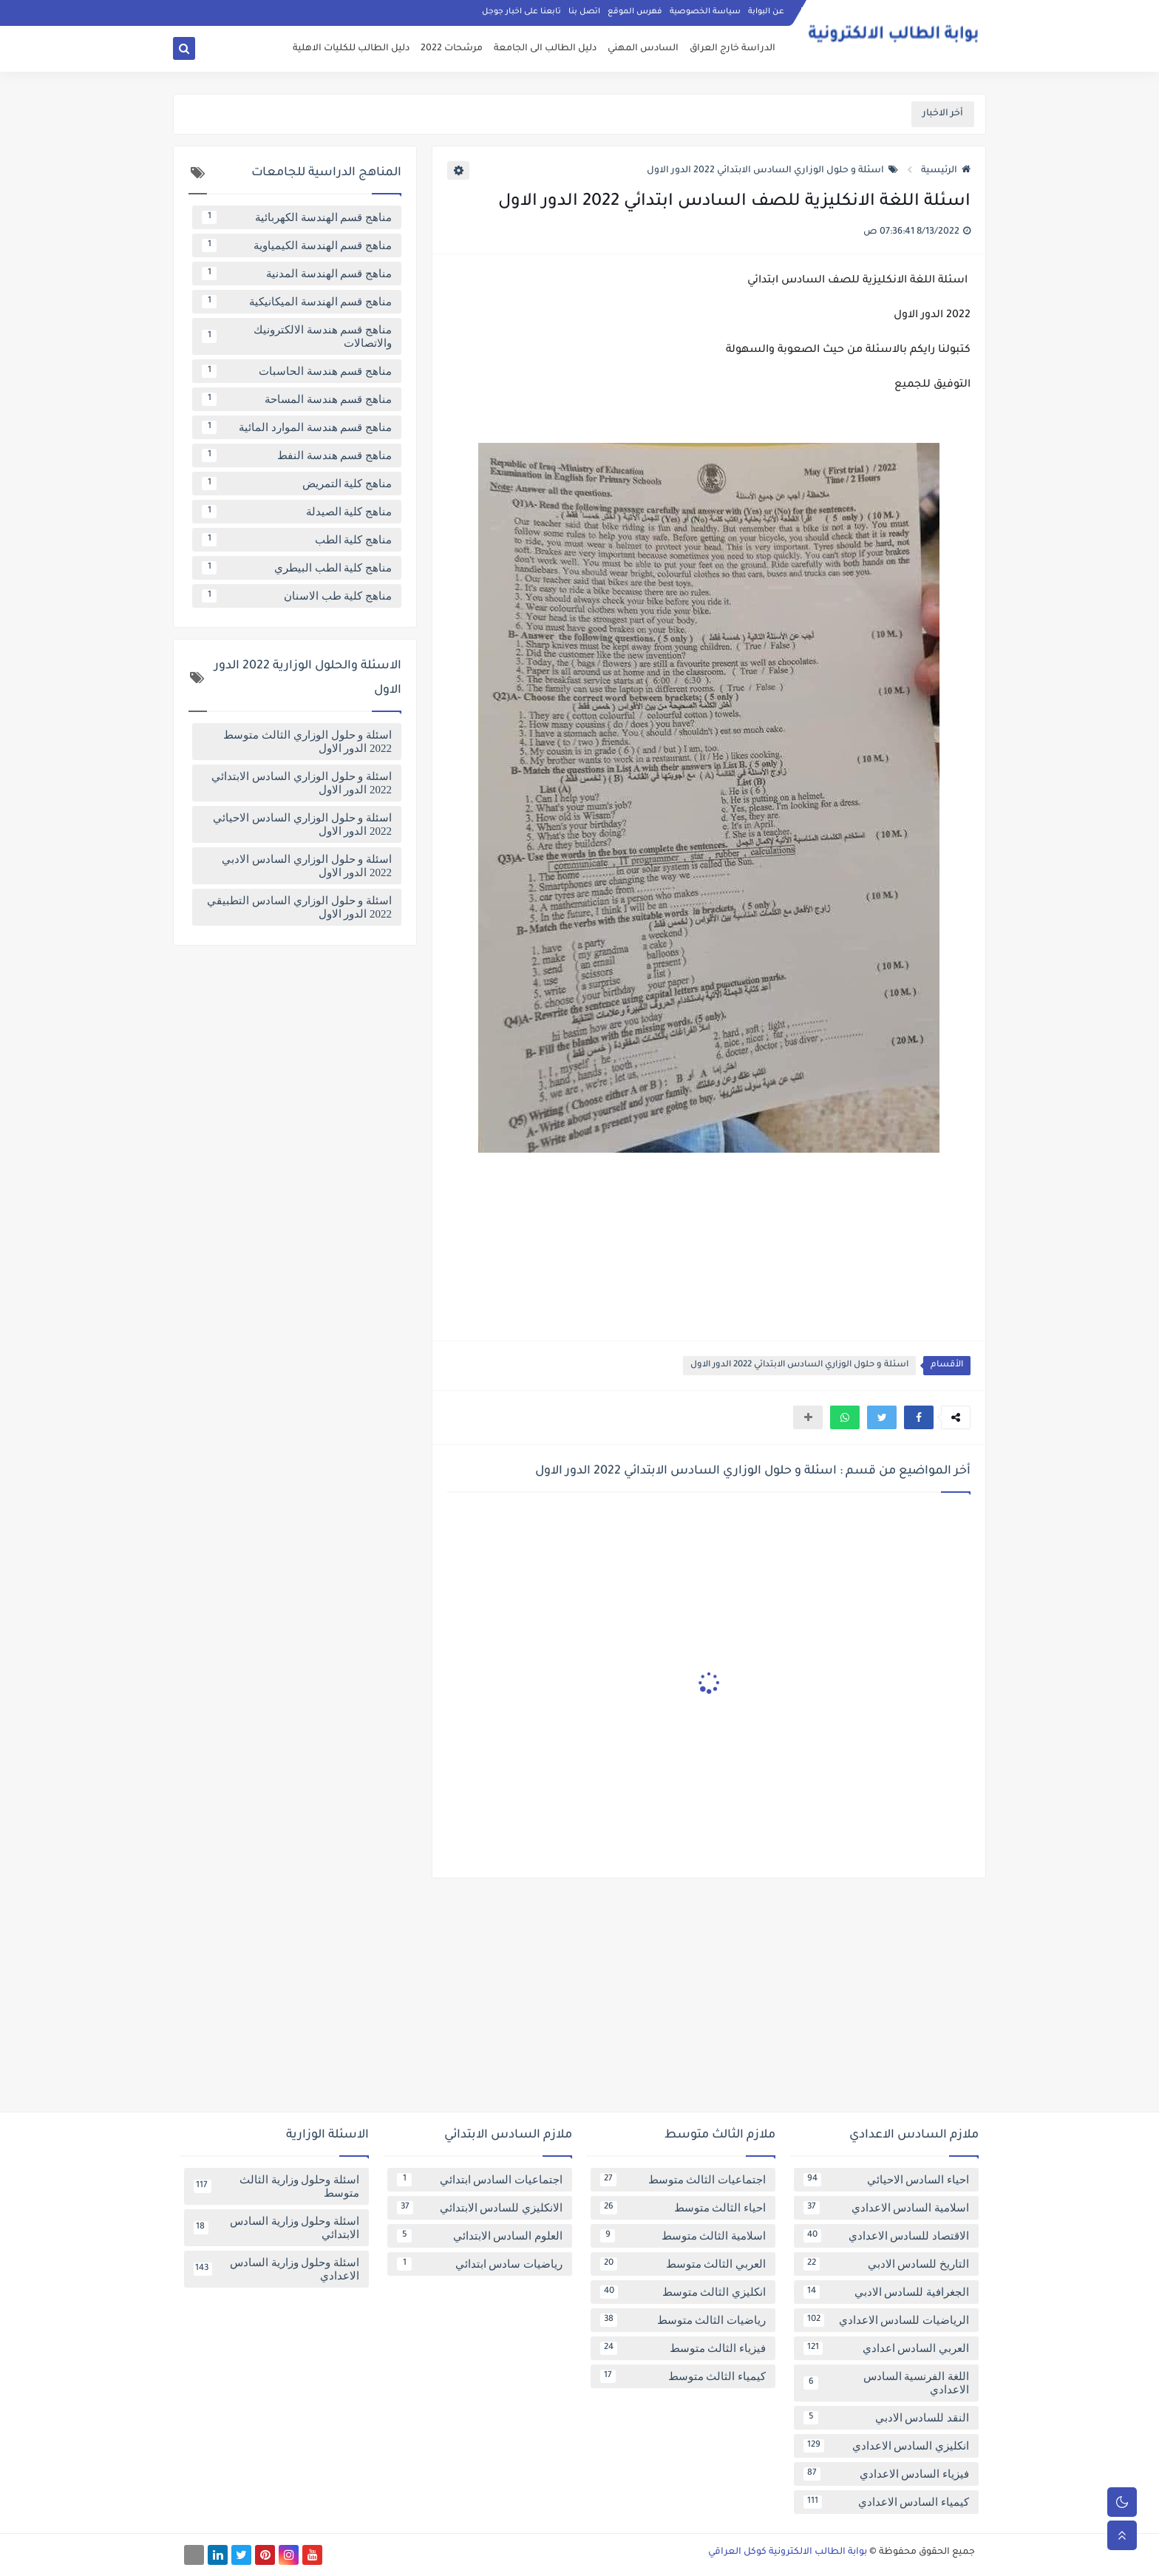  What do you see at coordinates (297, 427) in the screenshot?
I see `مناهج قسم هندسة الموارد المائية` at bounding box center [297, 427].